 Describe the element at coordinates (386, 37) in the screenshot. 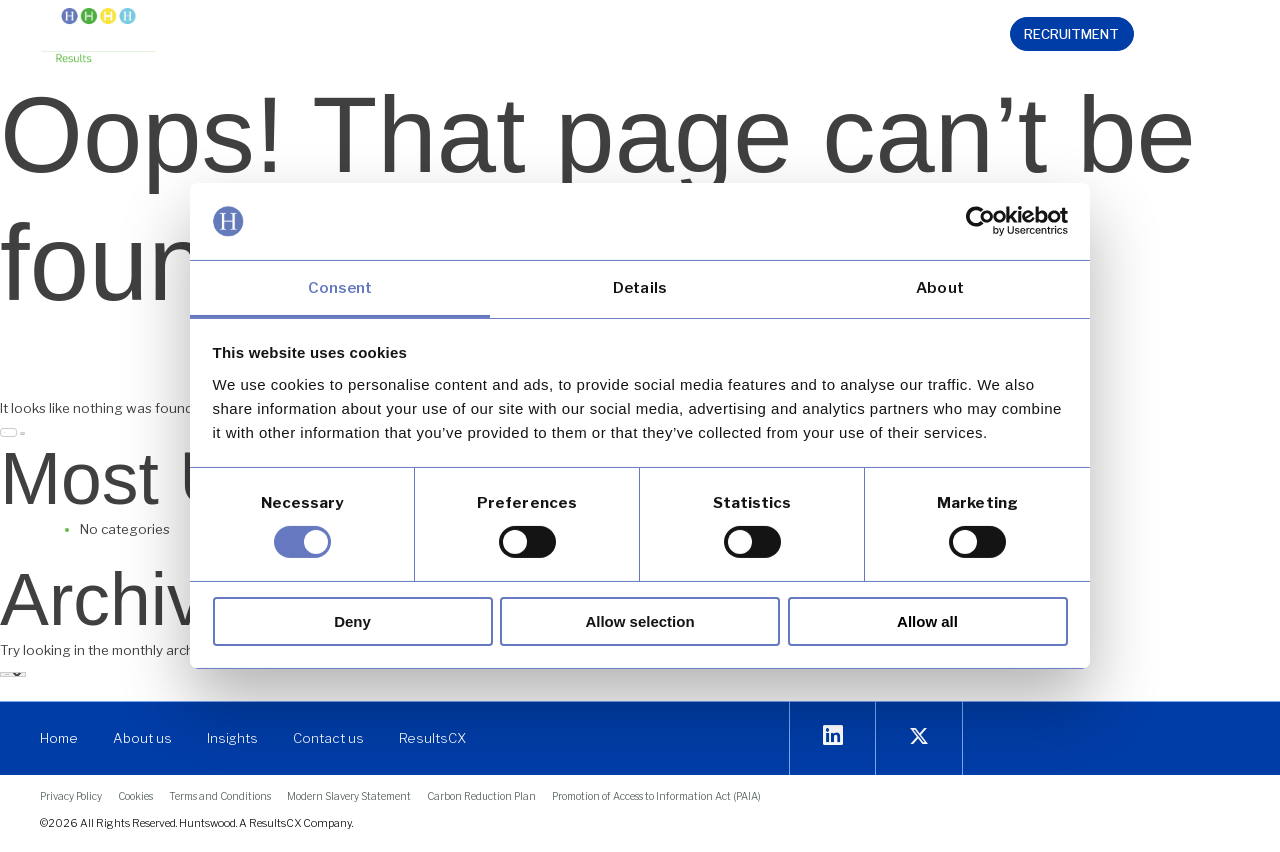

I see `[button]` at that location.